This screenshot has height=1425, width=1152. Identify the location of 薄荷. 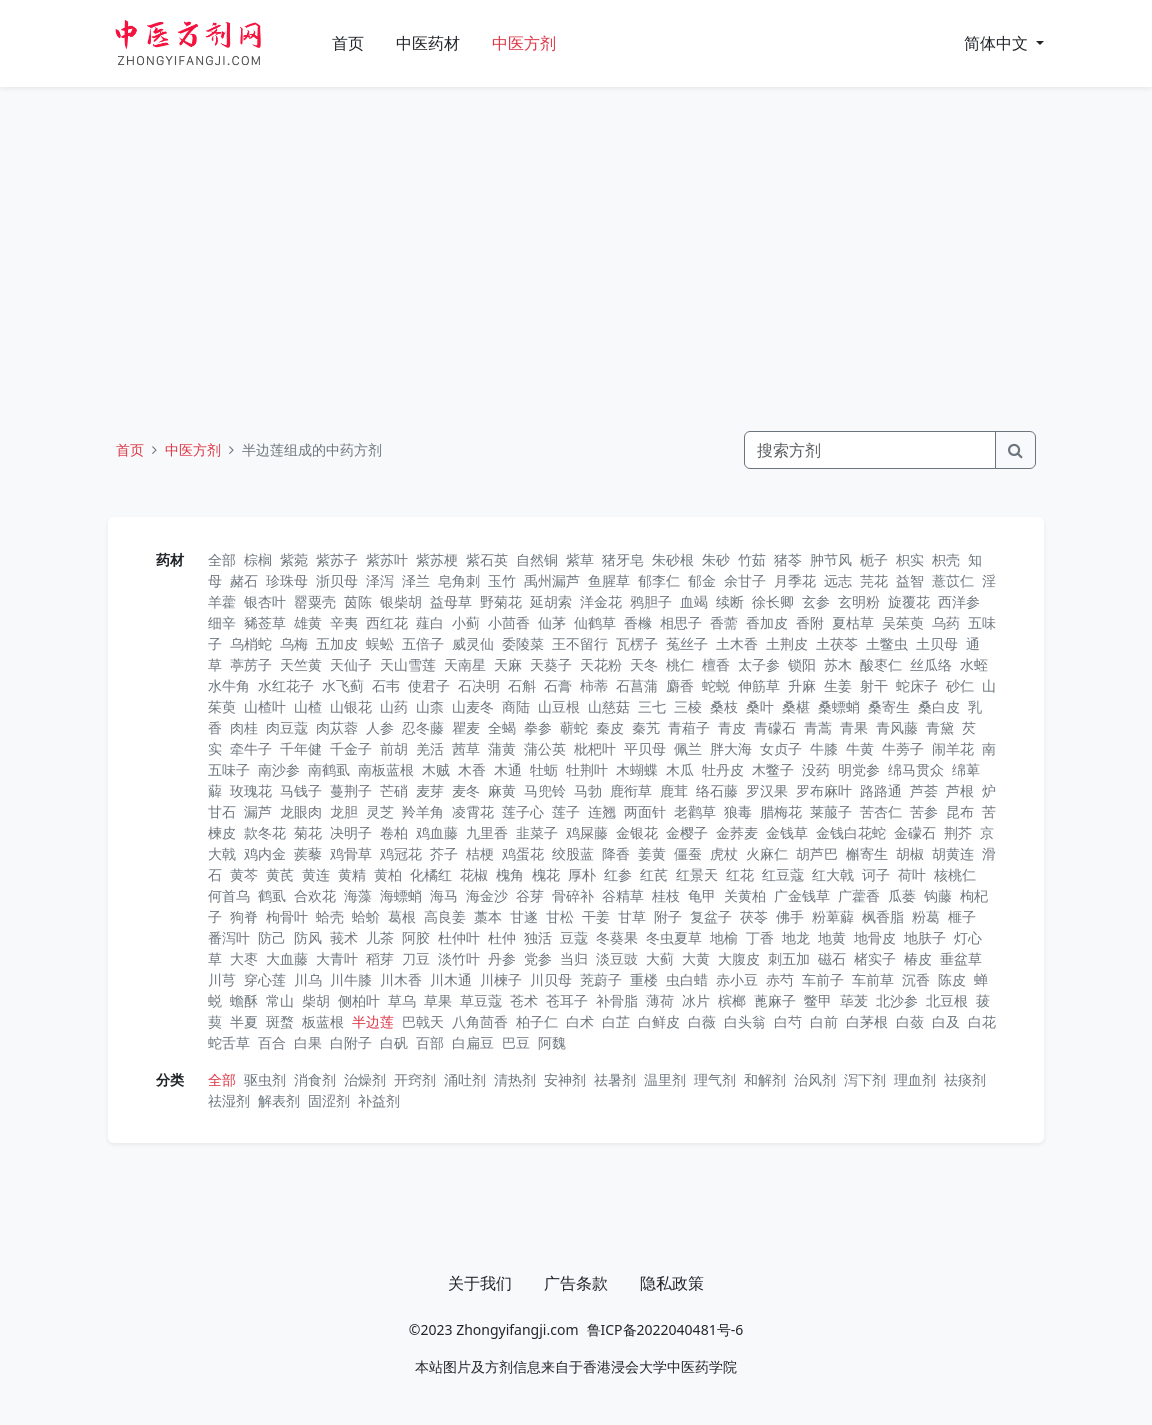
(660, 1000).